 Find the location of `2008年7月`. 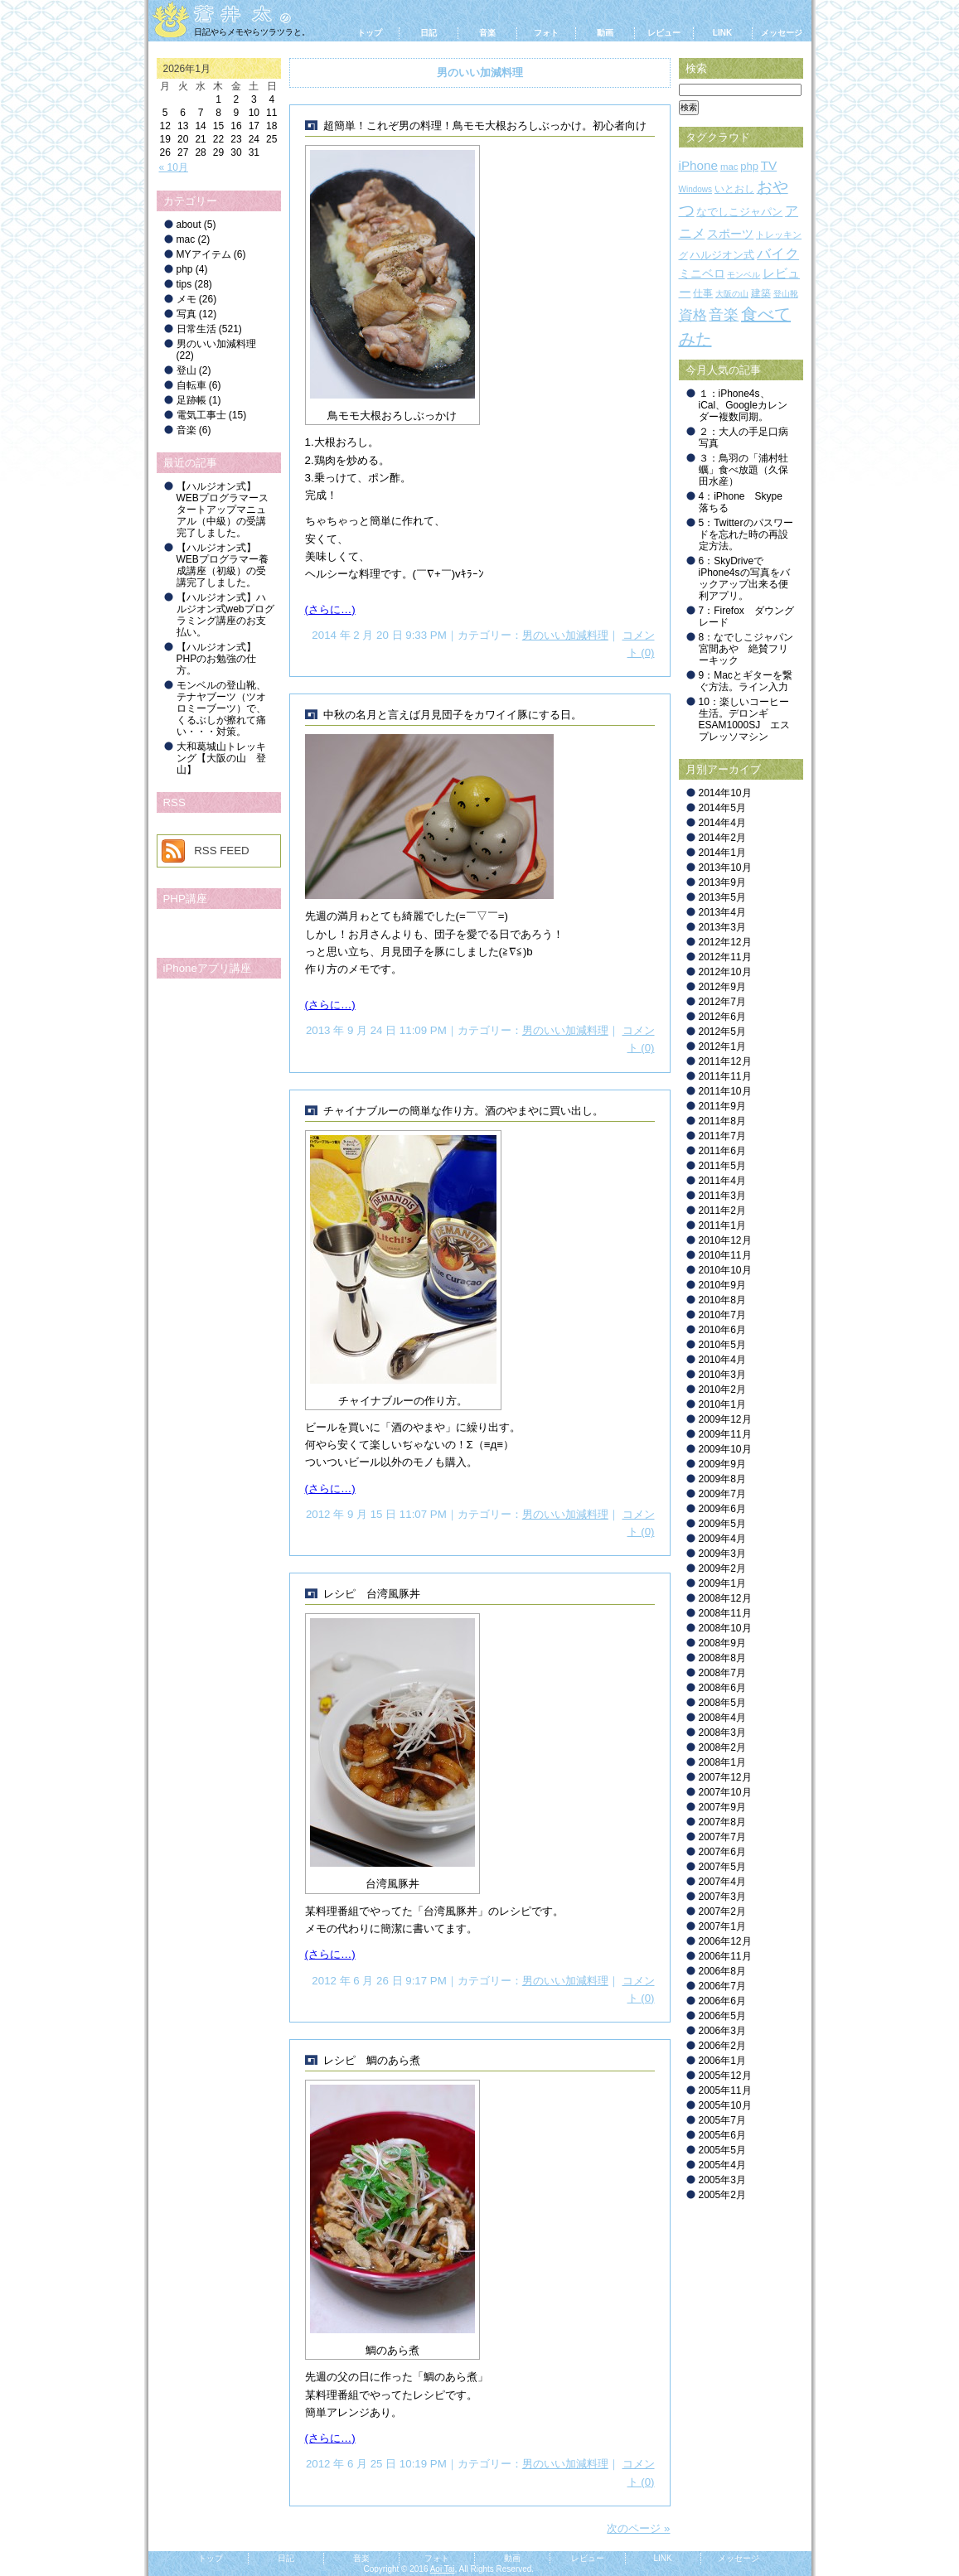

2008年7月 is located at coordinates (722, 1673).